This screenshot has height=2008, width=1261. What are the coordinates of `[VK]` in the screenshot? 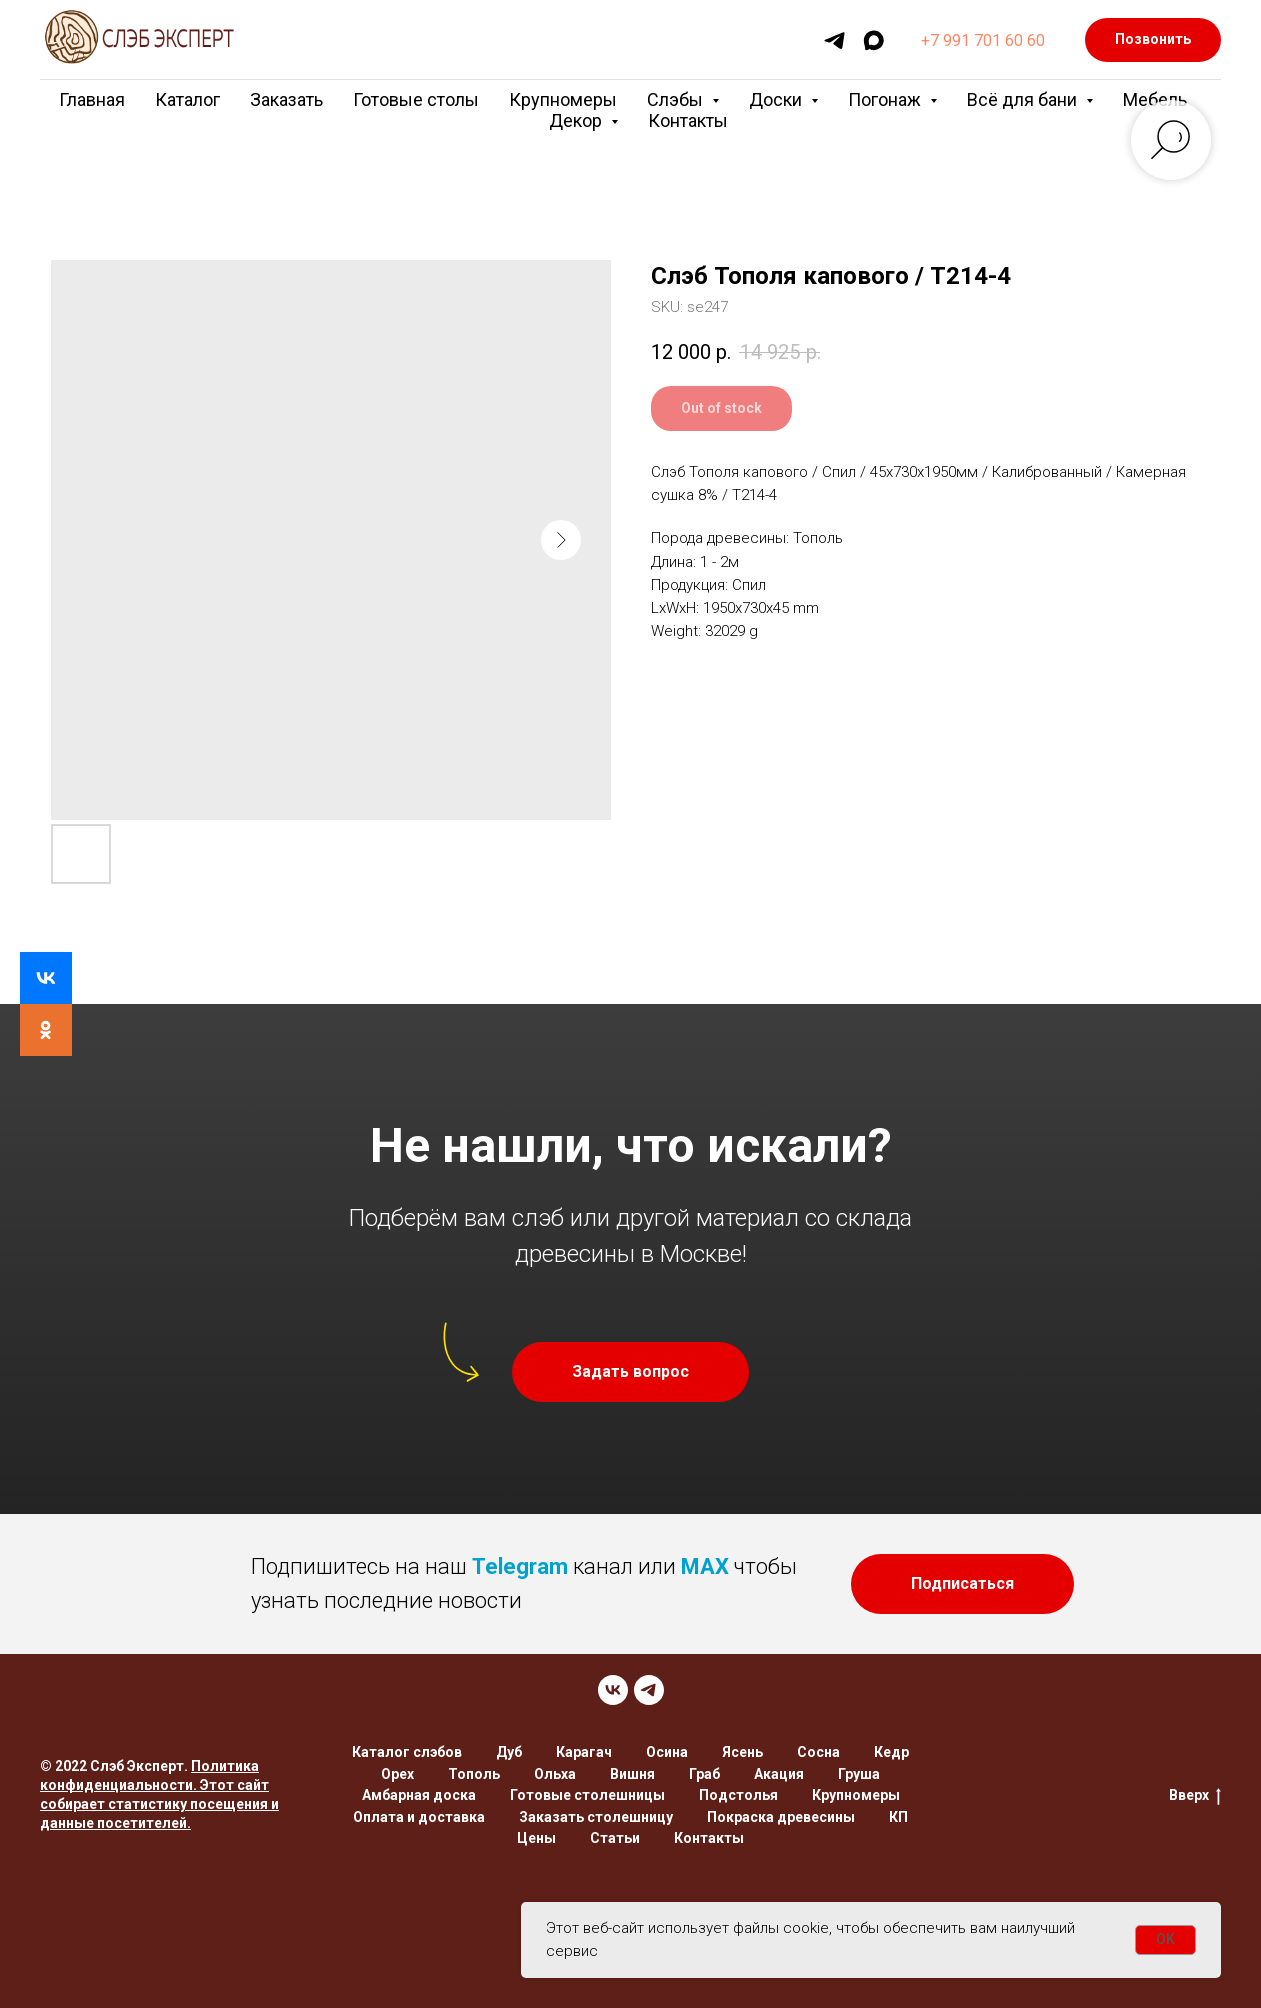 It's located at (613, 1690).